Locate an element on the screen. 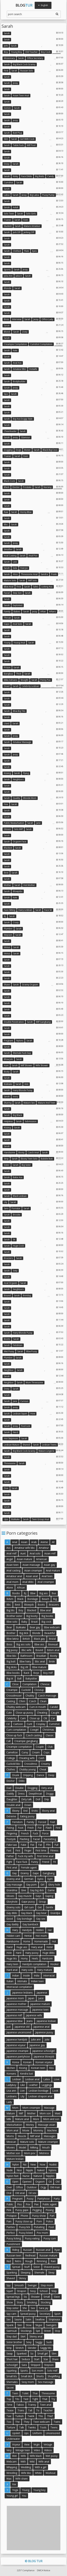  Russian teen is located at coordinates (13, 2255).